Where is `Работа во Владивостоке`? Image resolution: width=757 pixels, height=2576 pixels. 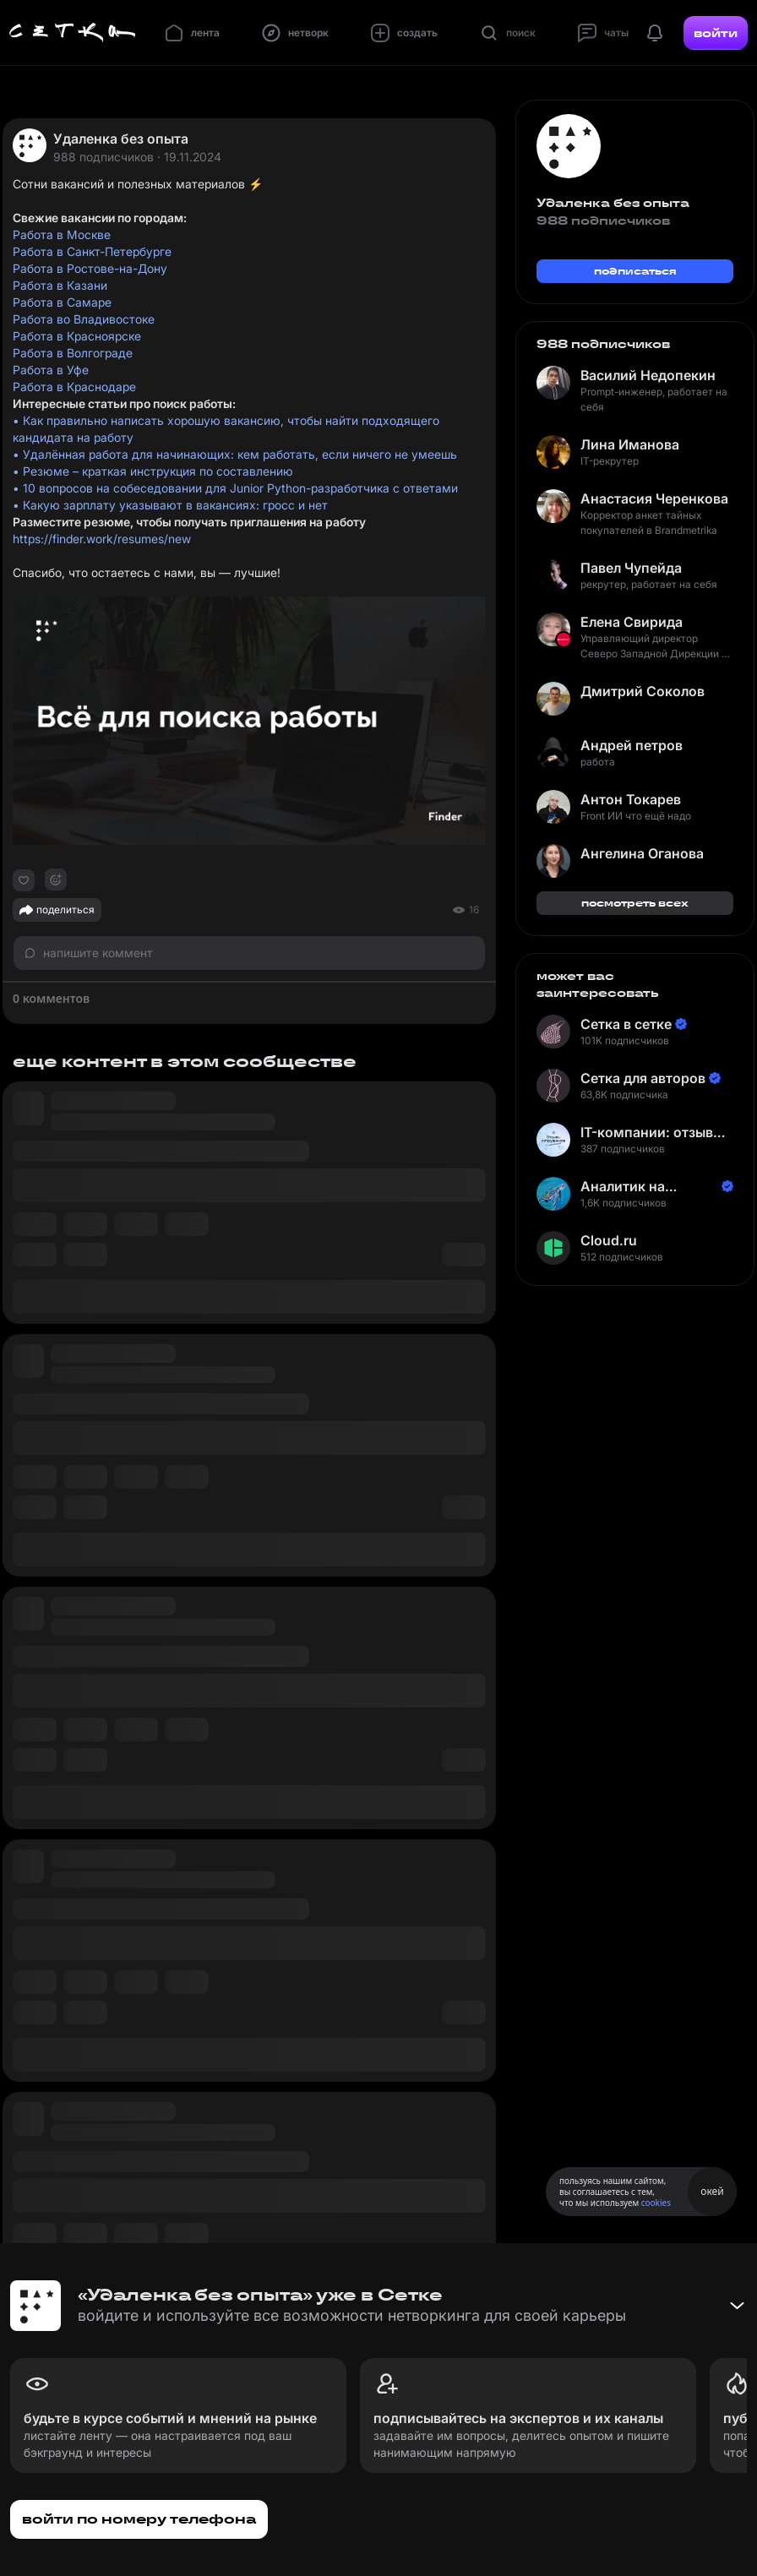
Работа во Владивостоке is located at coordinates (84, 319).